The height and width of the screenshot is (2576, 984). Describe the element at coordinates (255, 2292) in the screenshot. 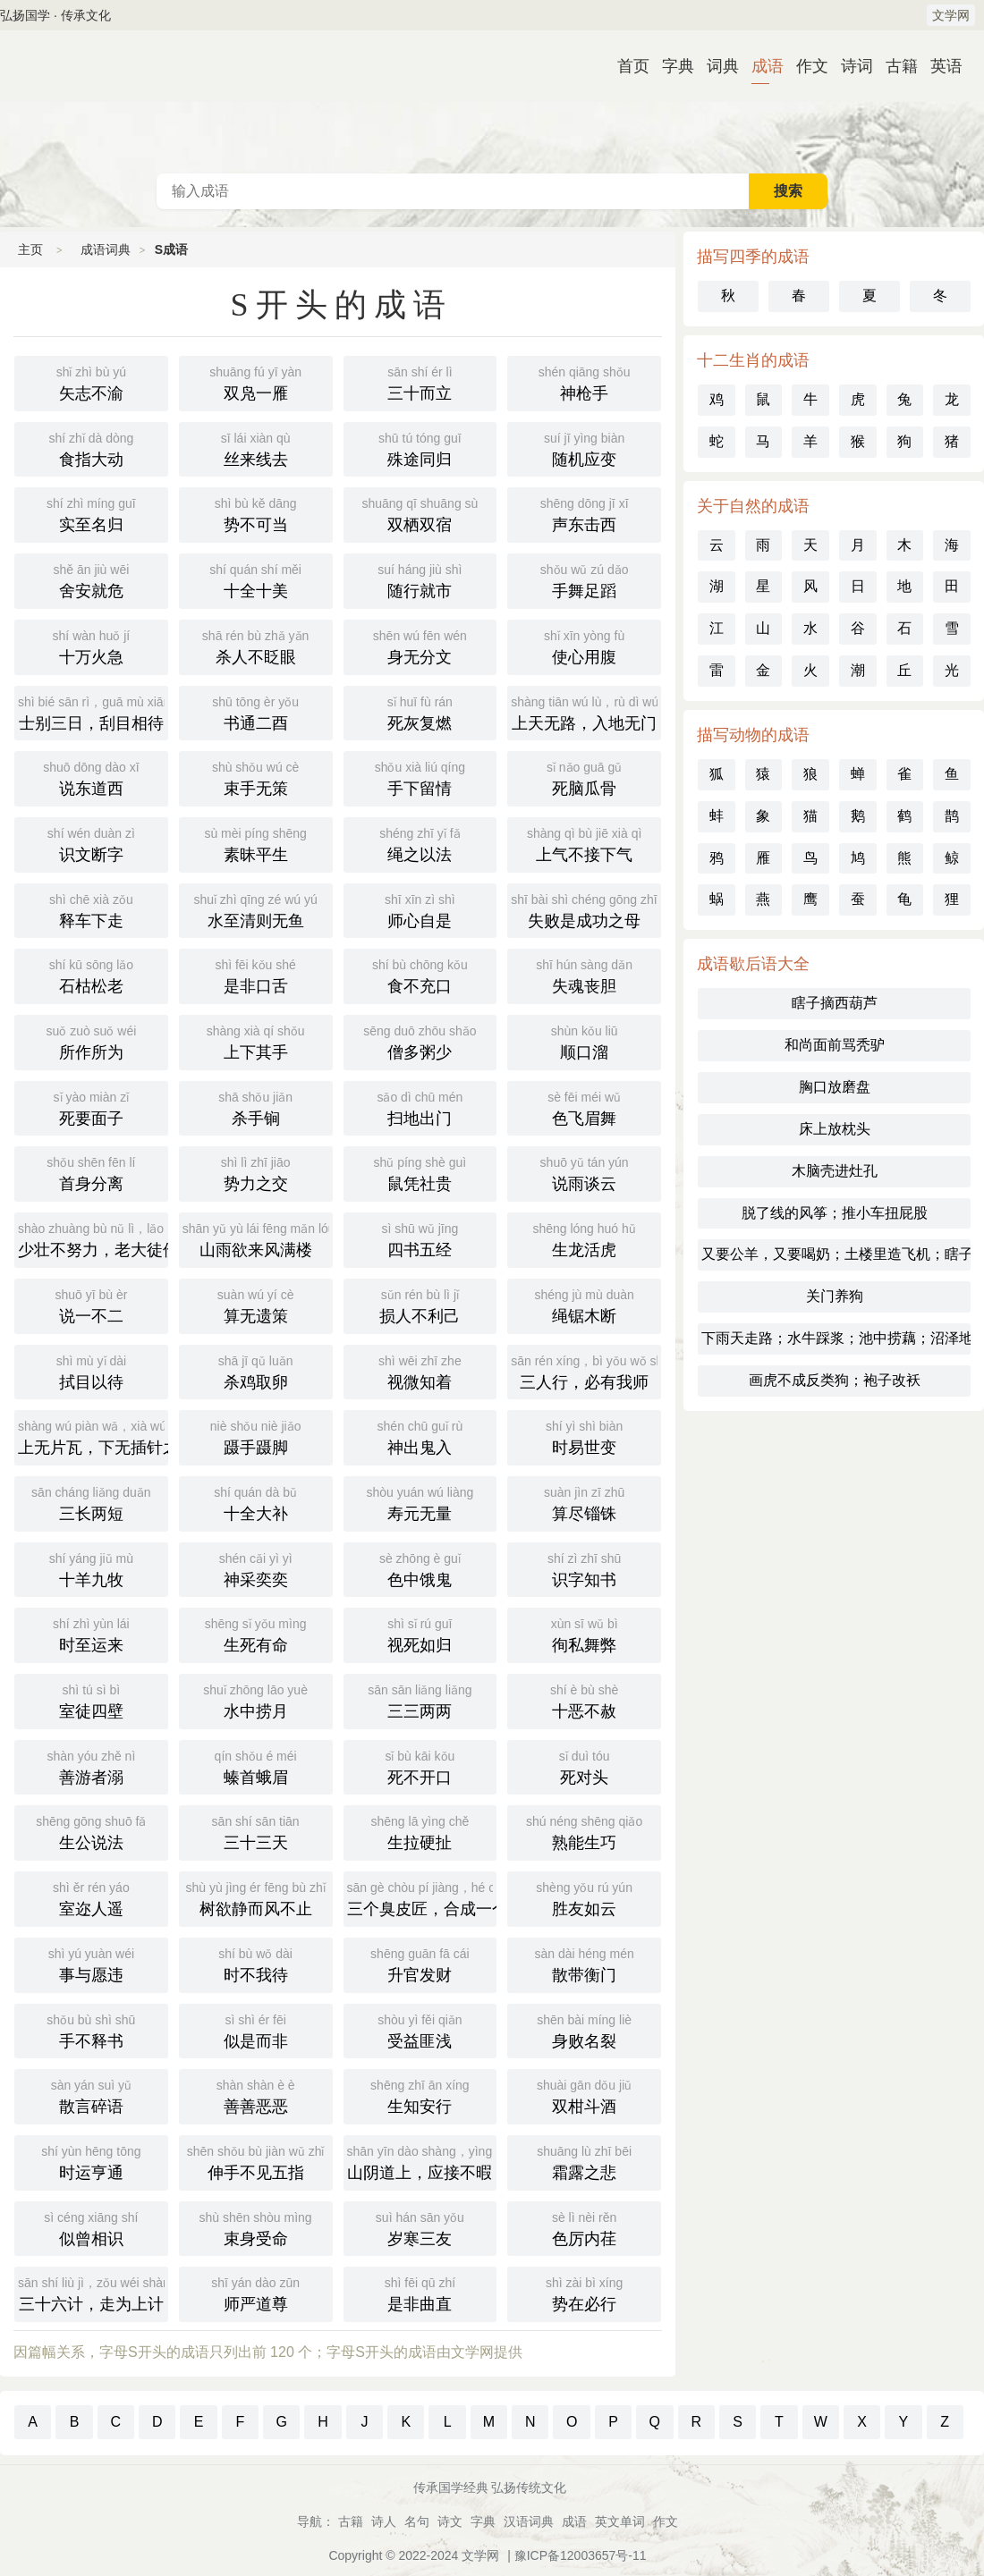

I see `师严道尊` at that location.